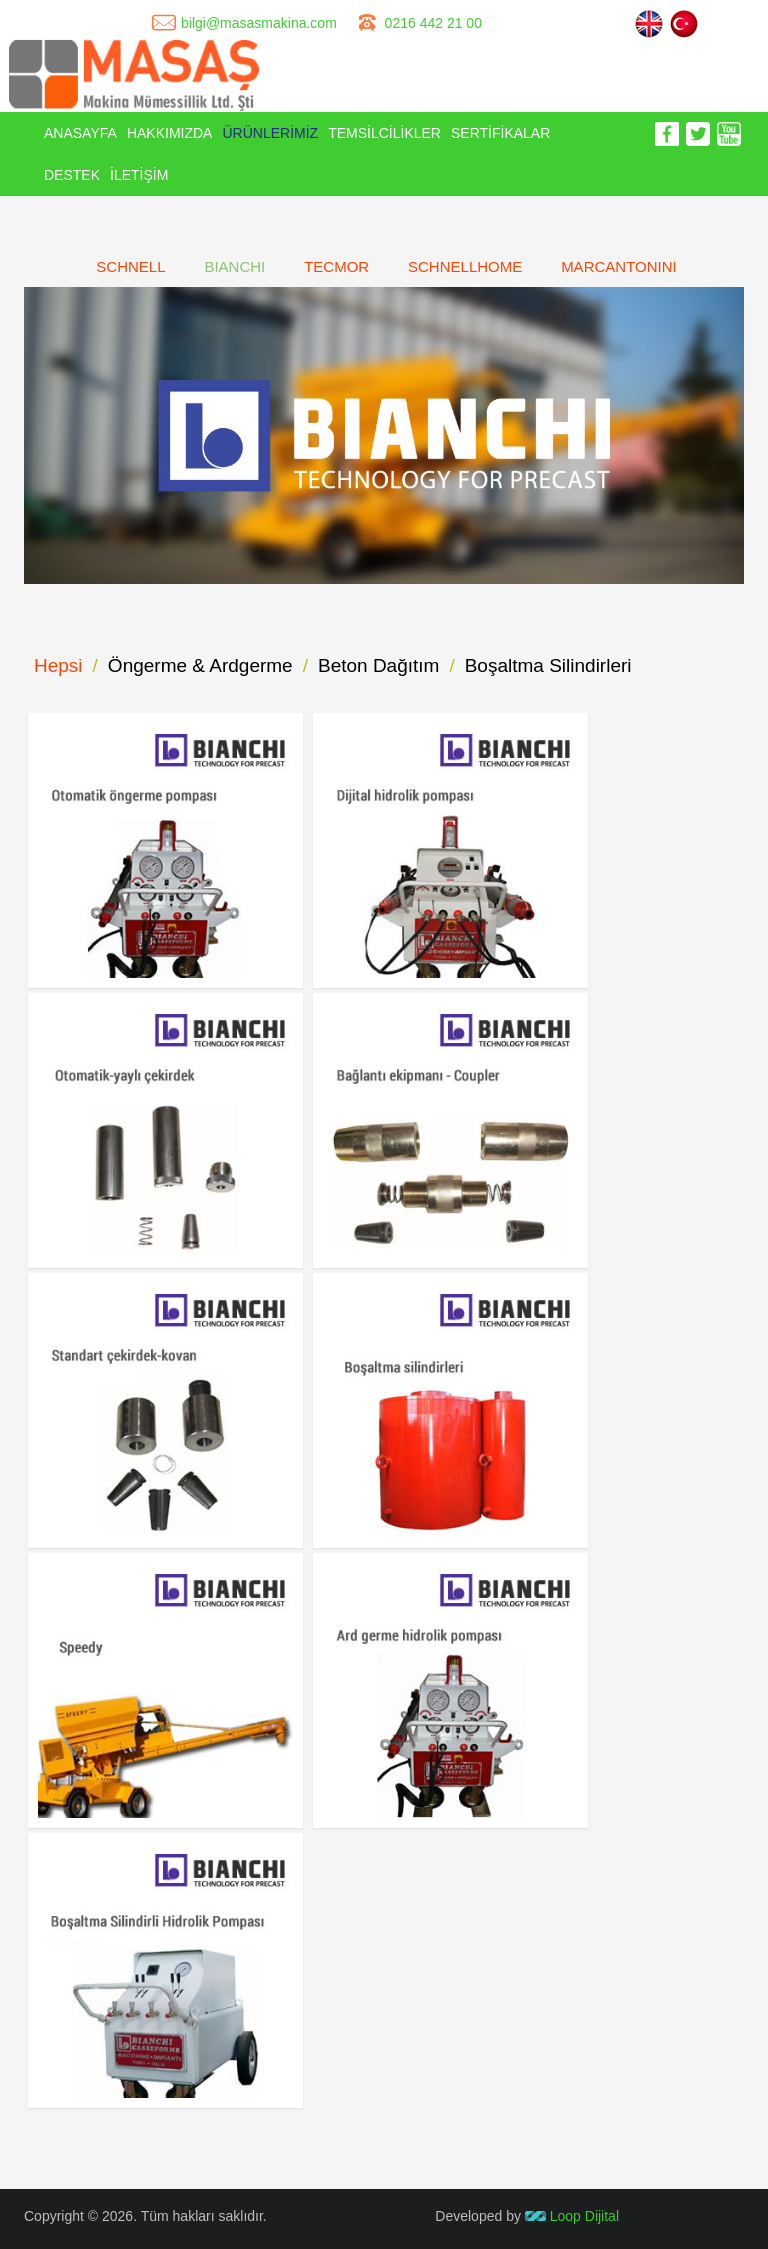 The height and width of the screenshot is (2249, 768). What do you see at coordinates (234, 266) in the screenshot?
I see `BIANCHI` at bounding box center [234, 266].